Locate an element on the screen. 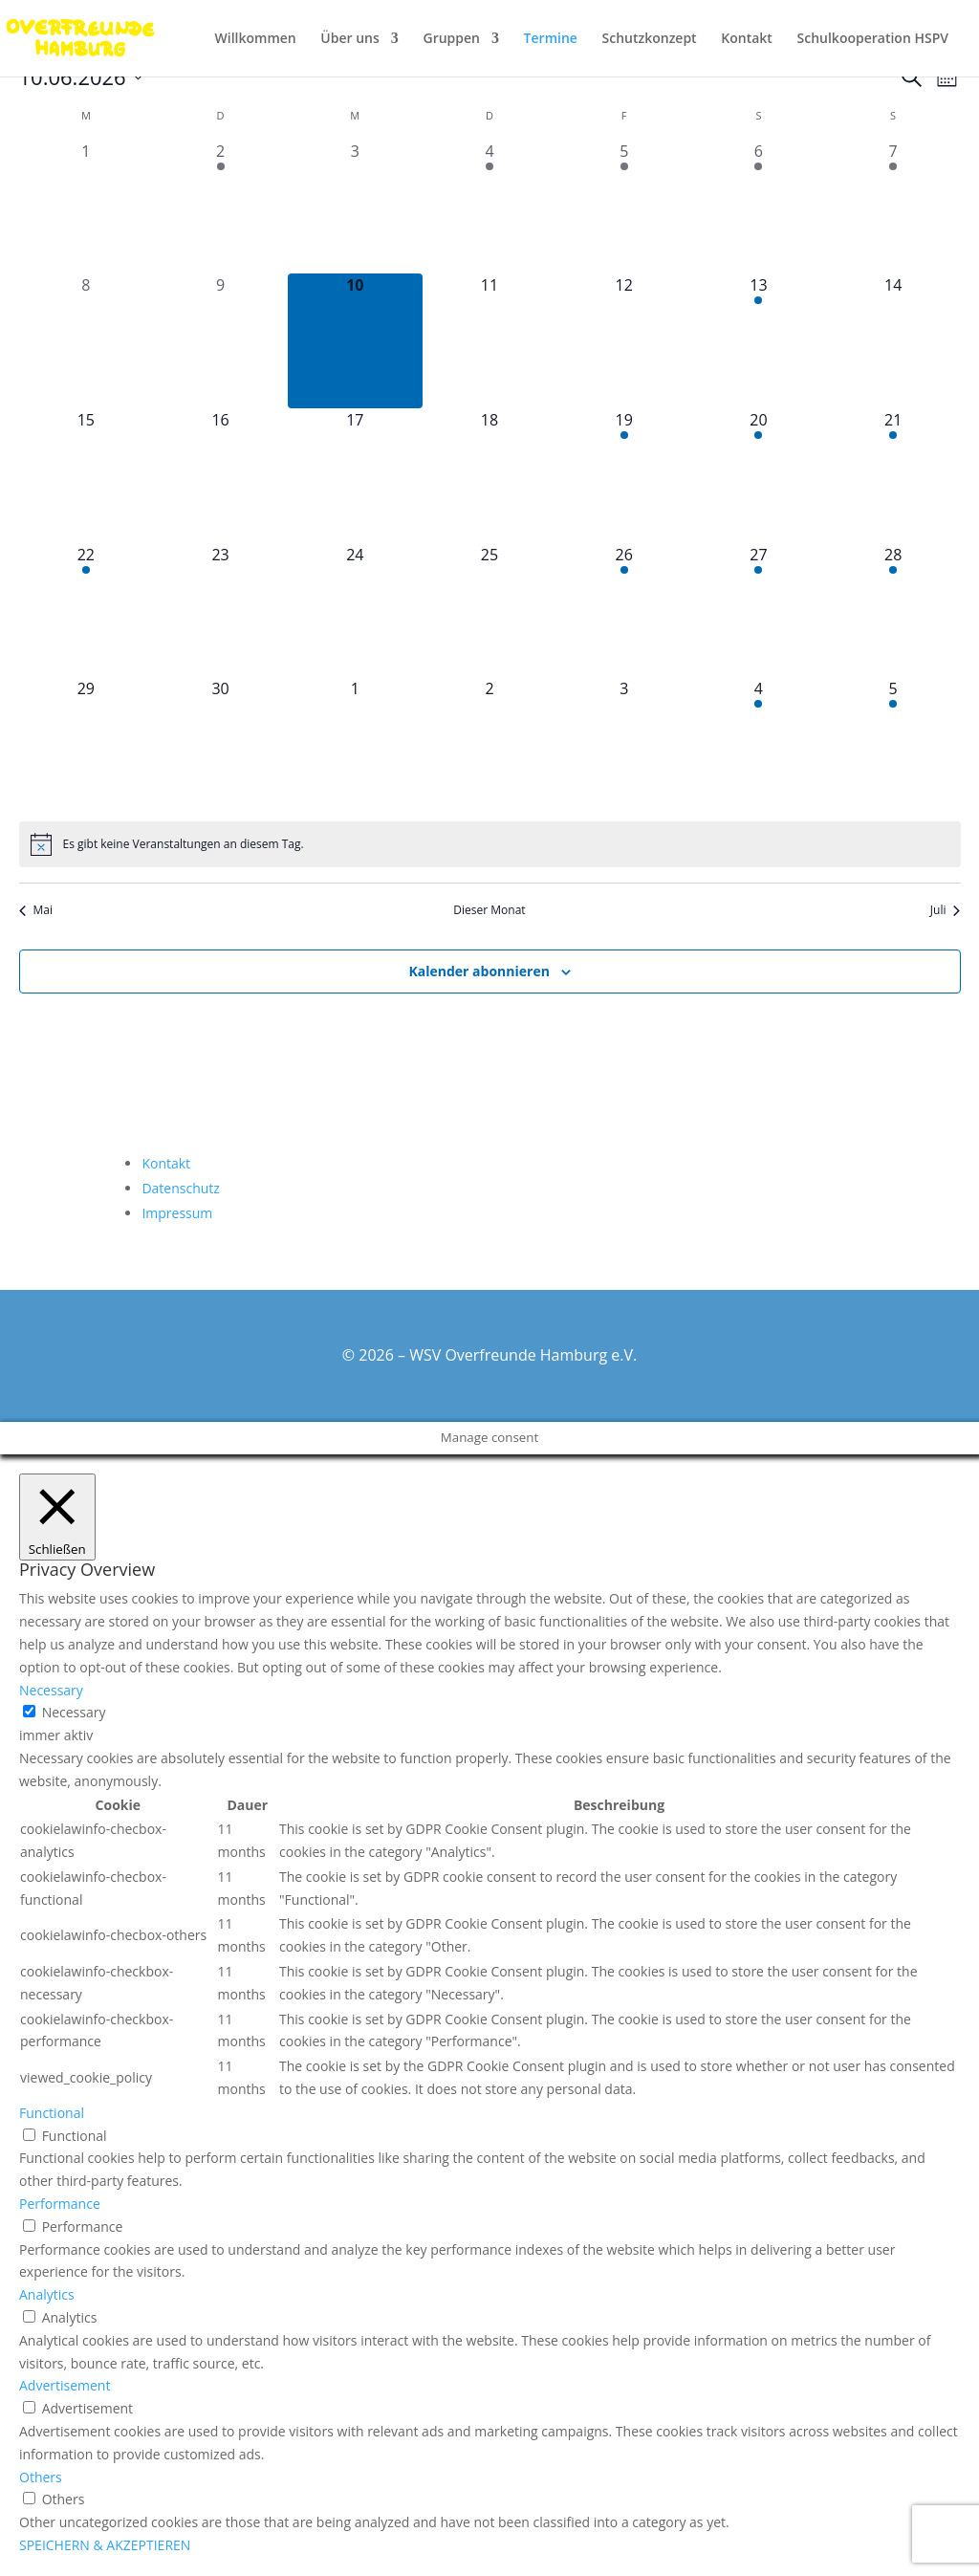 The width and height of the screenshot is (979, 2576). Datenschutz is located at coordinates (180, 1188).